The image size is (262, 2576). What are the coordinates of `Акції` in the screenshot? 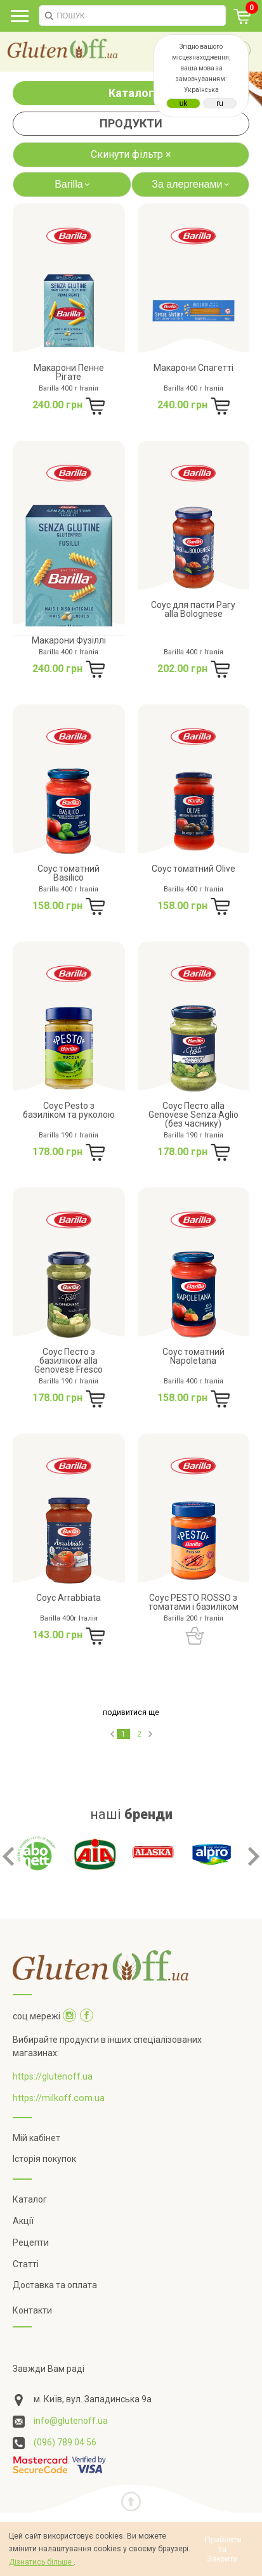 It's located at (23, 2197).